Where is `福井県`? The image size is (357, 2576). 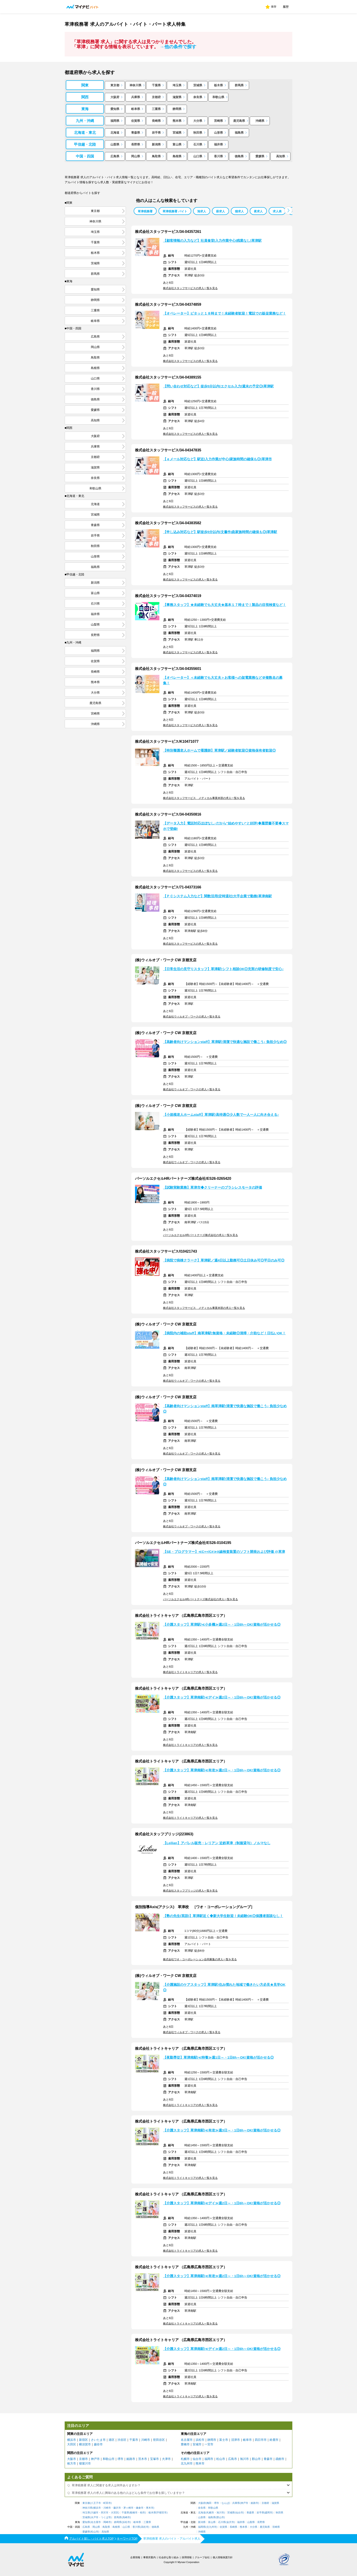
福井県 is located at coordinates (218, 144).